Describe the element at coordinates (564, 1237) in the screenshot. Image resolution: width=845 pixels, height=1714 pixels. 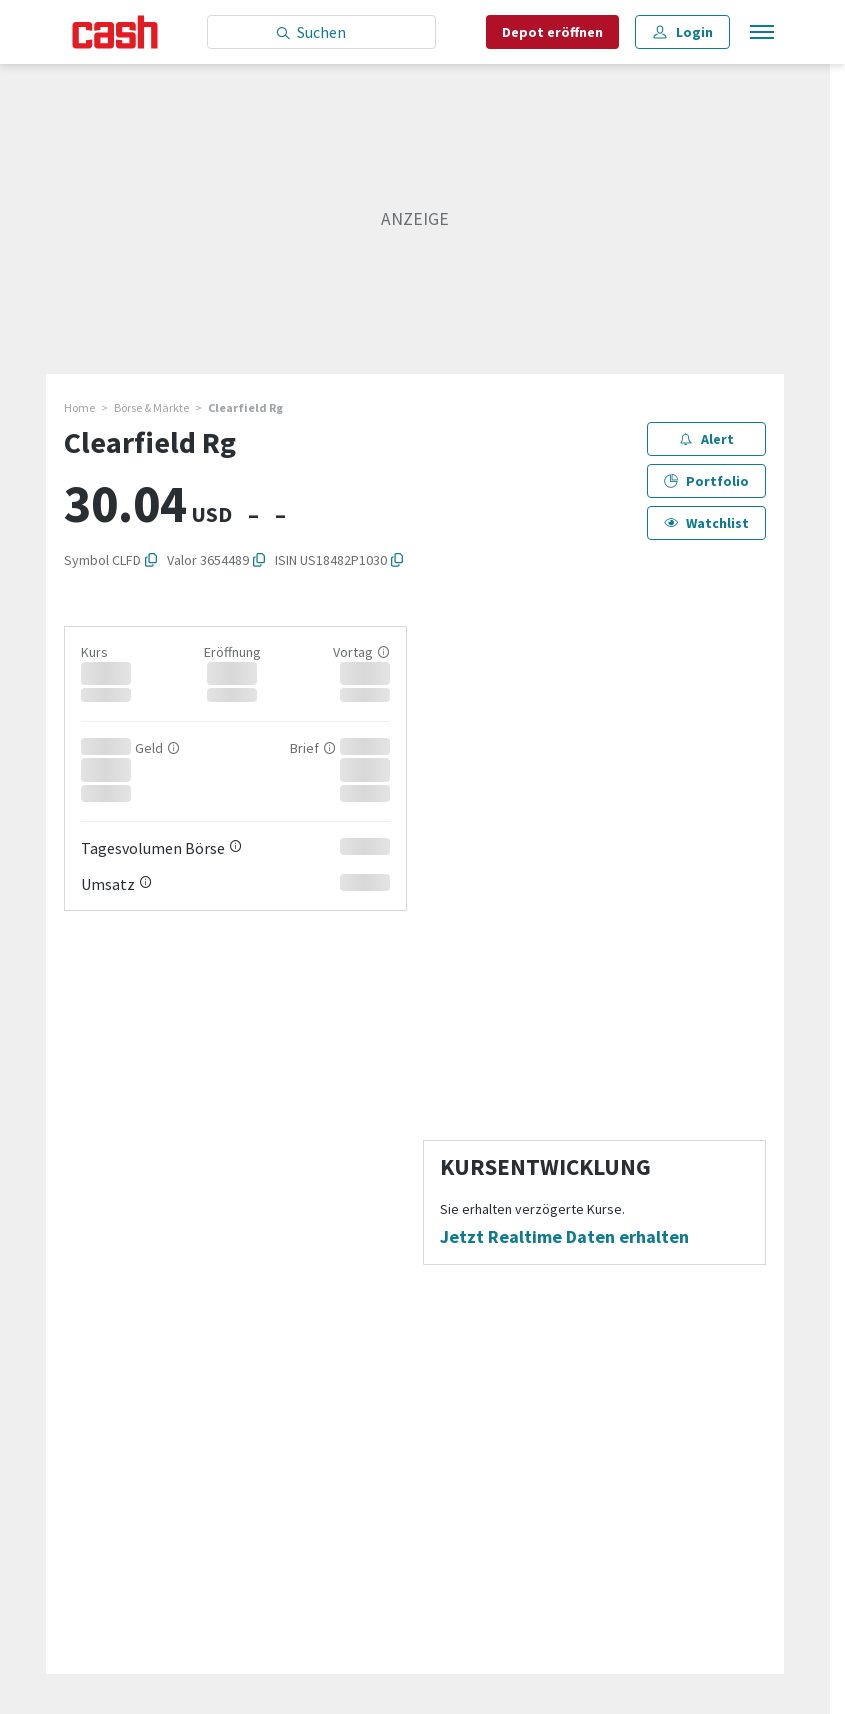
I see `Jetzt Realtime Daten erhalten` at that location.